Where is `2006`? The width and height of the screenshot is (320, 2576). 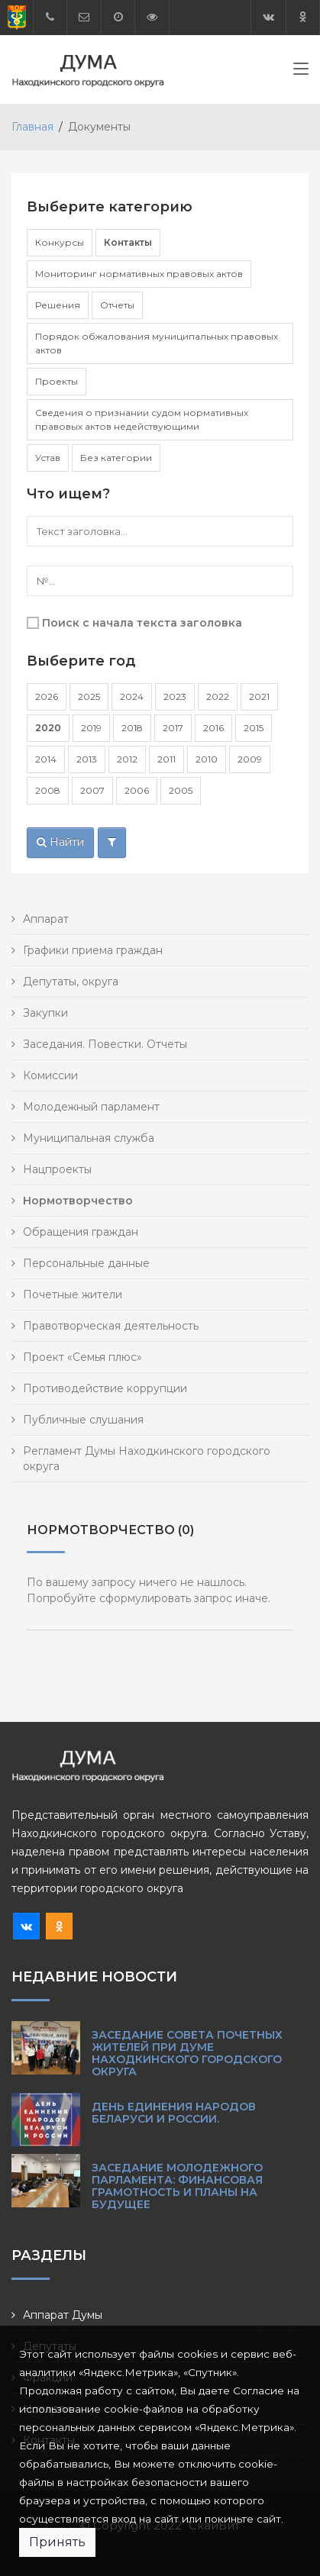
2006 is located at coordinates (136, 790).